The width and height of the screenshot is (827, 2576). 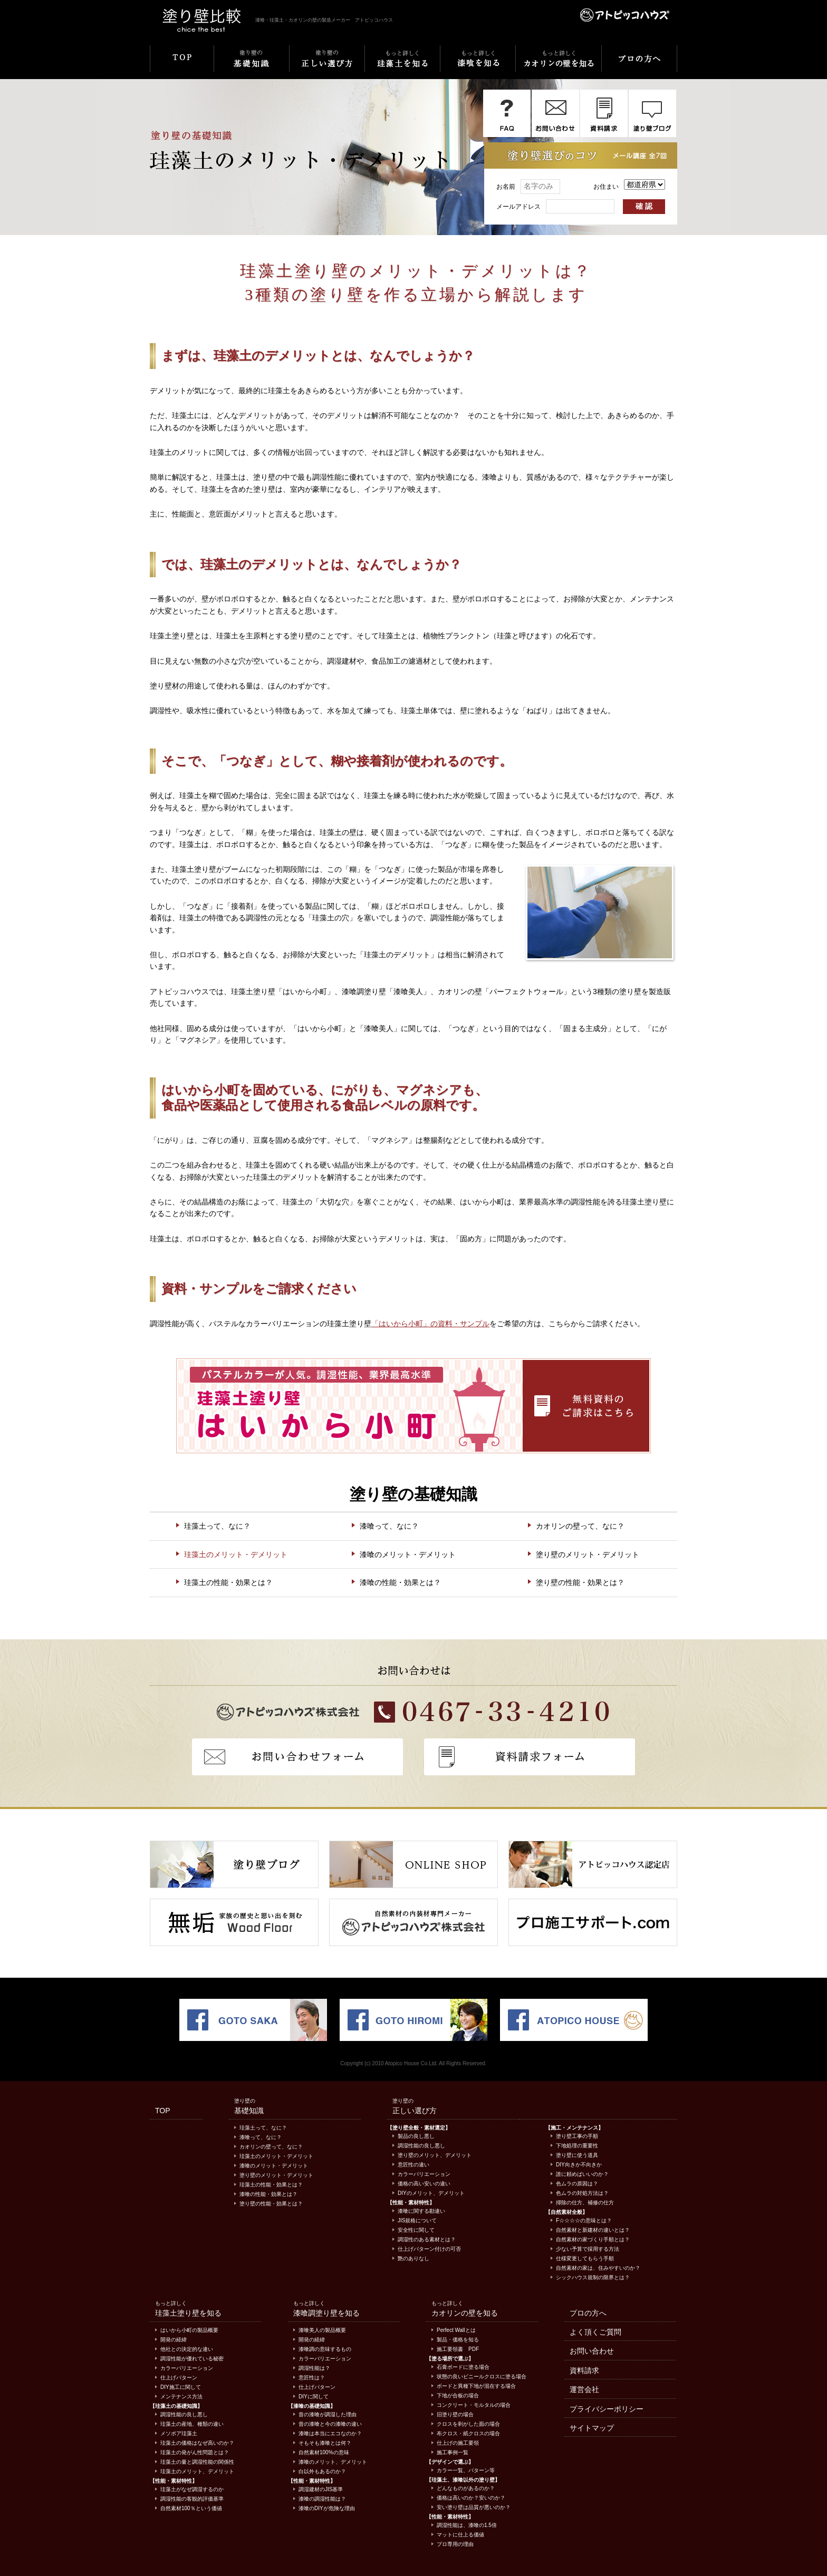 What do you see at coordinates (173, 2339) in the screenshot?
I see `開発の経緯` at bounding box center [173, 2339].